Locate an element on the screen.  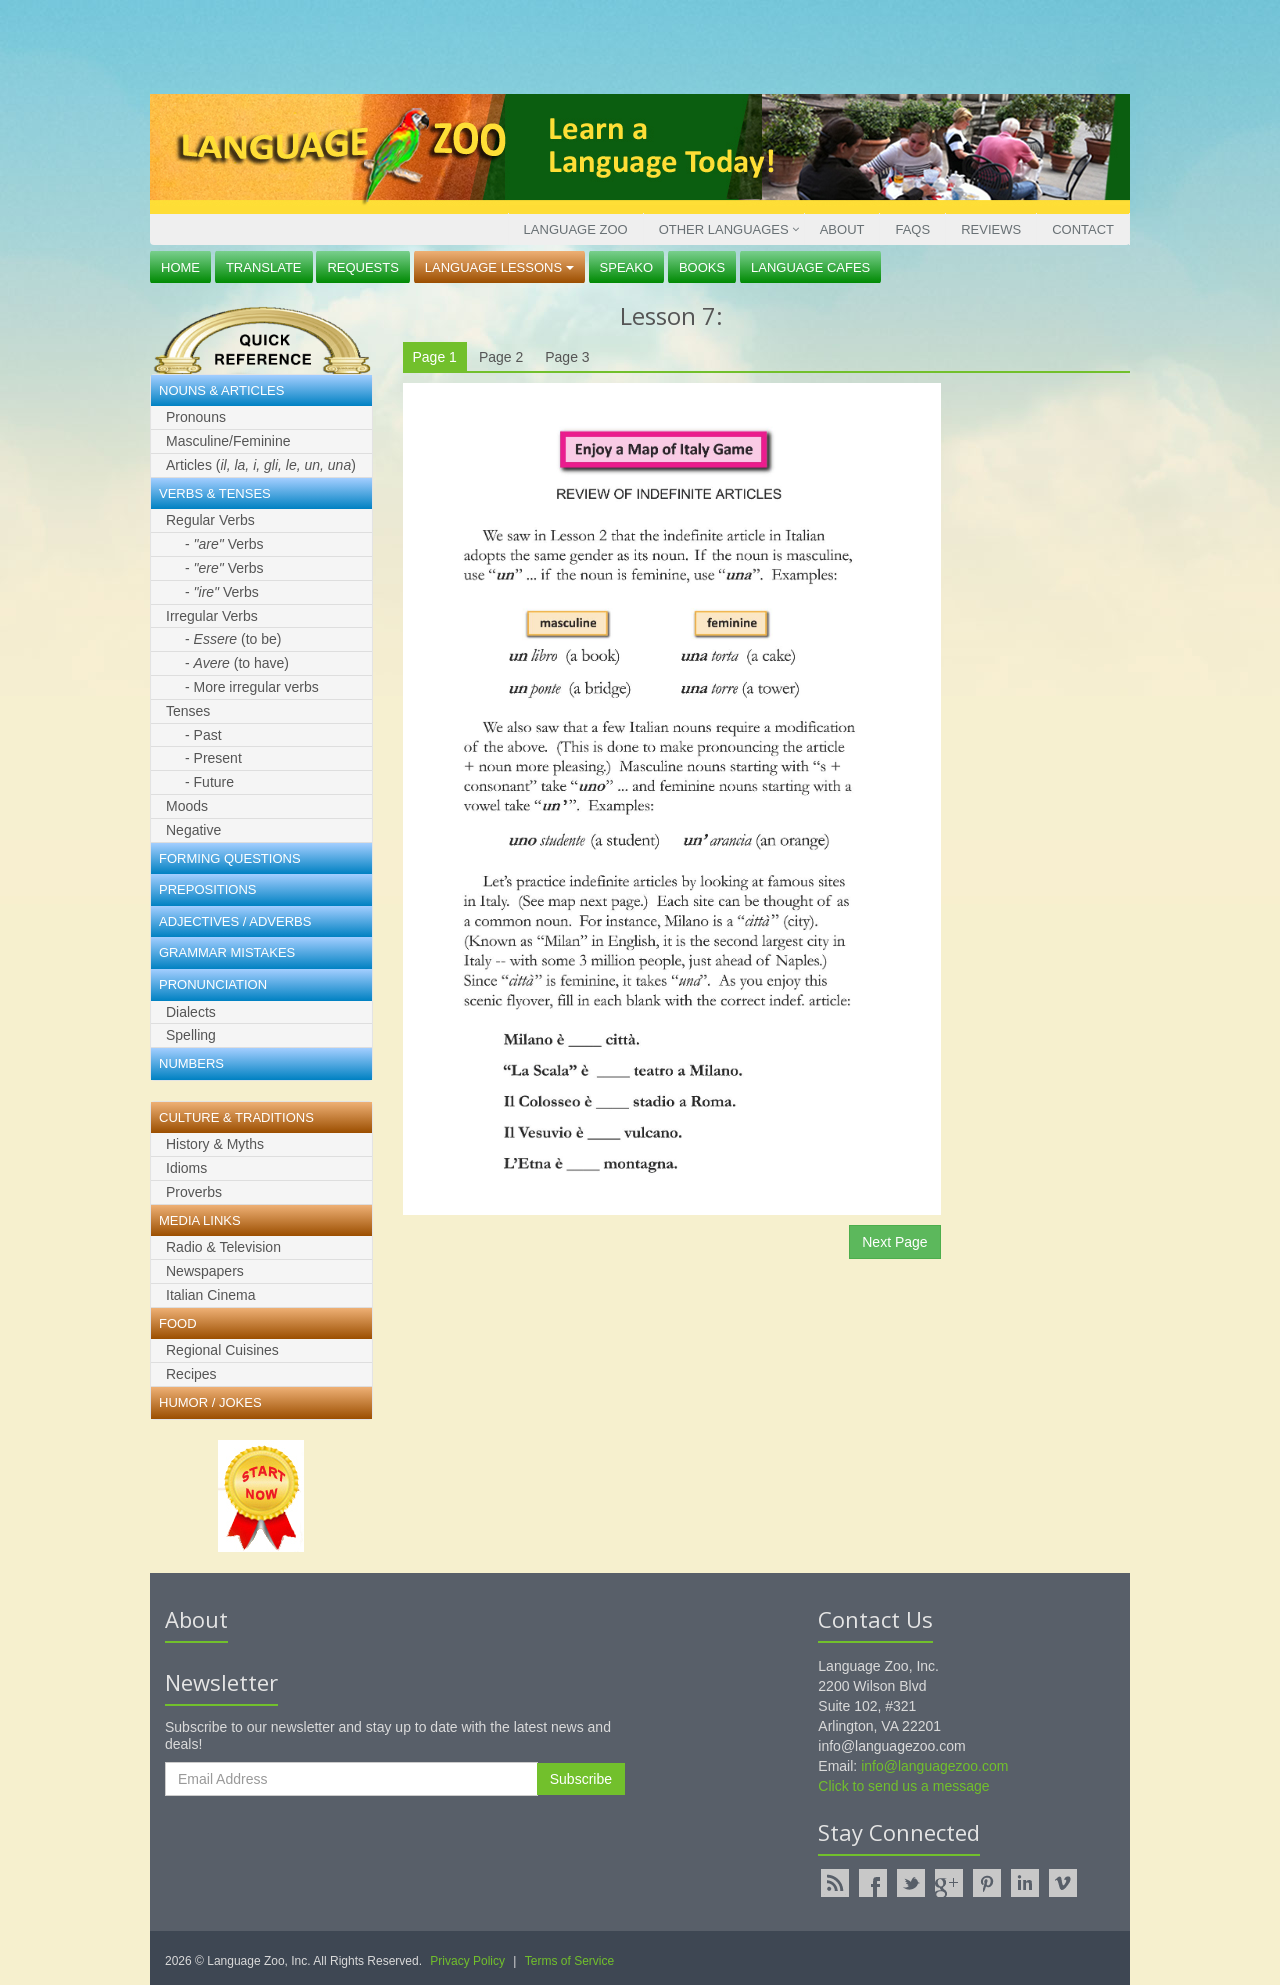
Pronouns is located at coordinates (196, 417).